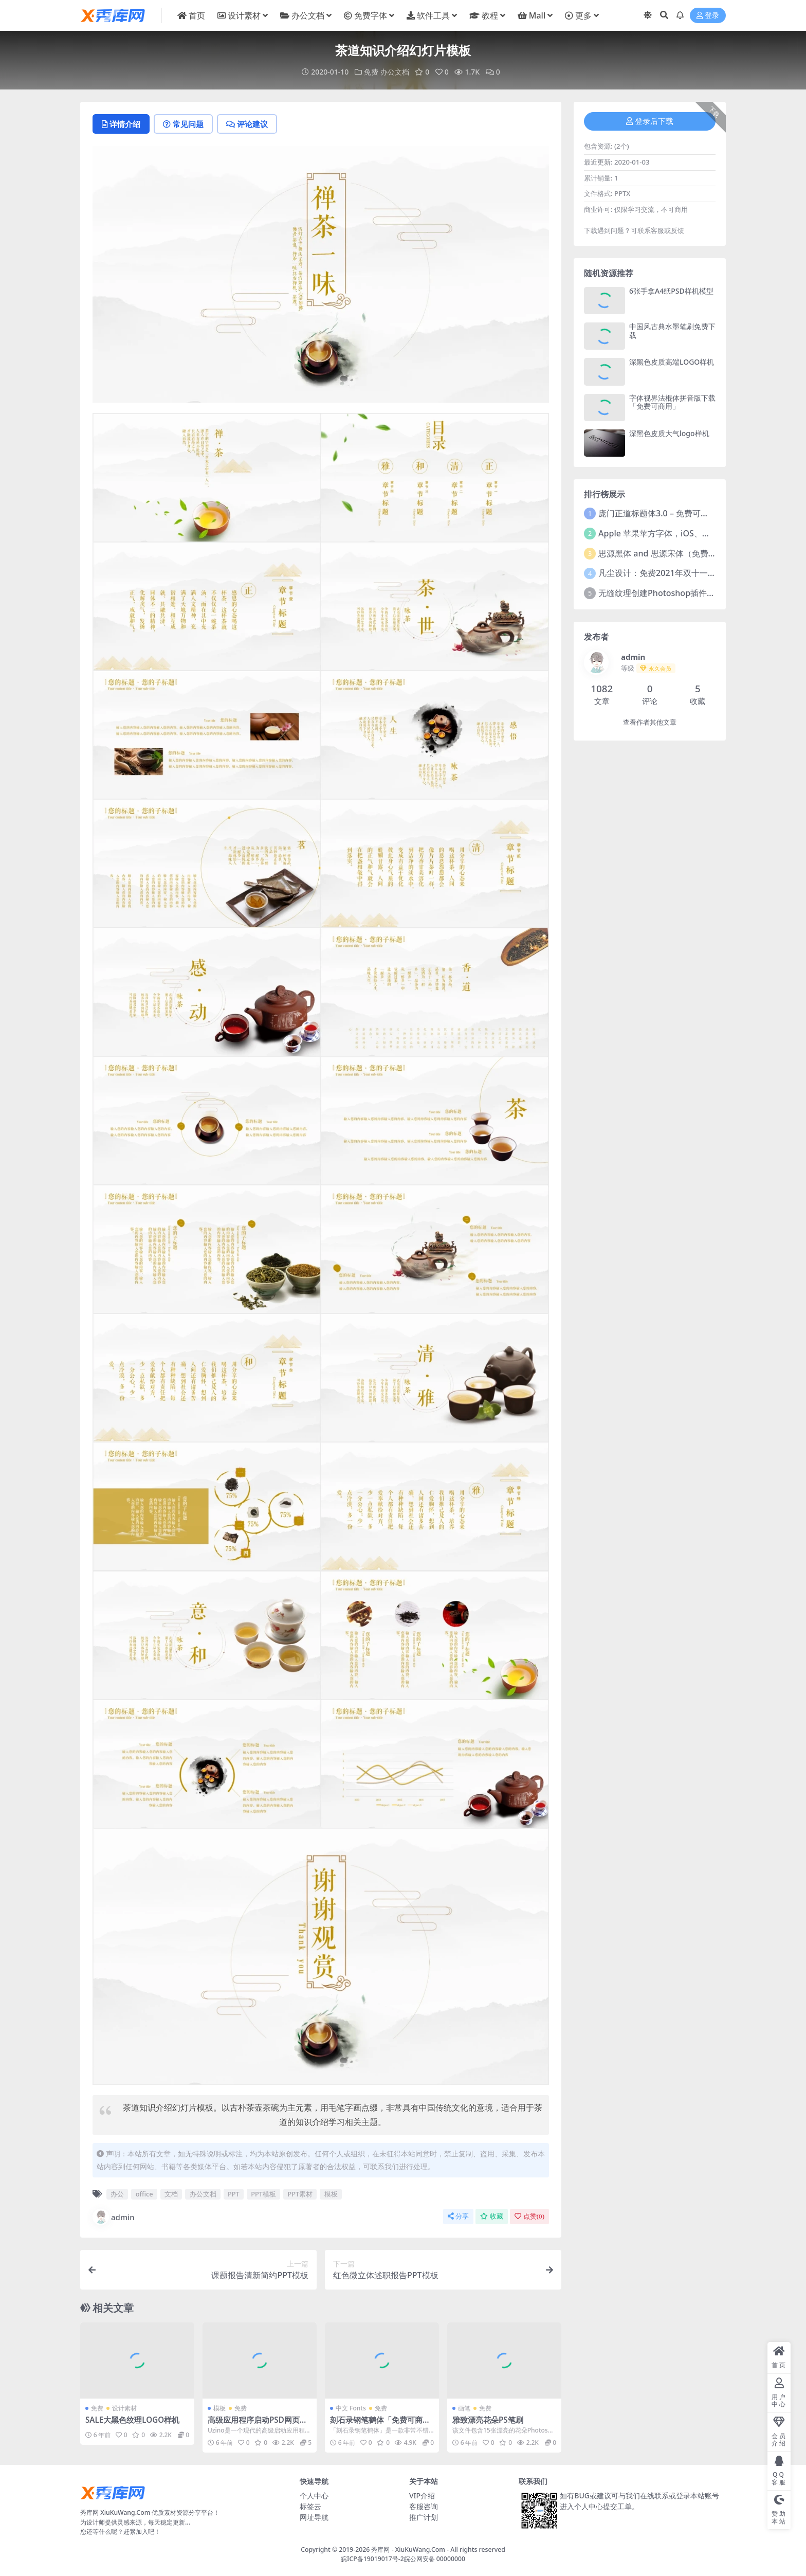 This screenshot has width=806, height=2576. Describe the element at coordinates (300, 2194) in the screenshot. I see `PPT素材` at that location.